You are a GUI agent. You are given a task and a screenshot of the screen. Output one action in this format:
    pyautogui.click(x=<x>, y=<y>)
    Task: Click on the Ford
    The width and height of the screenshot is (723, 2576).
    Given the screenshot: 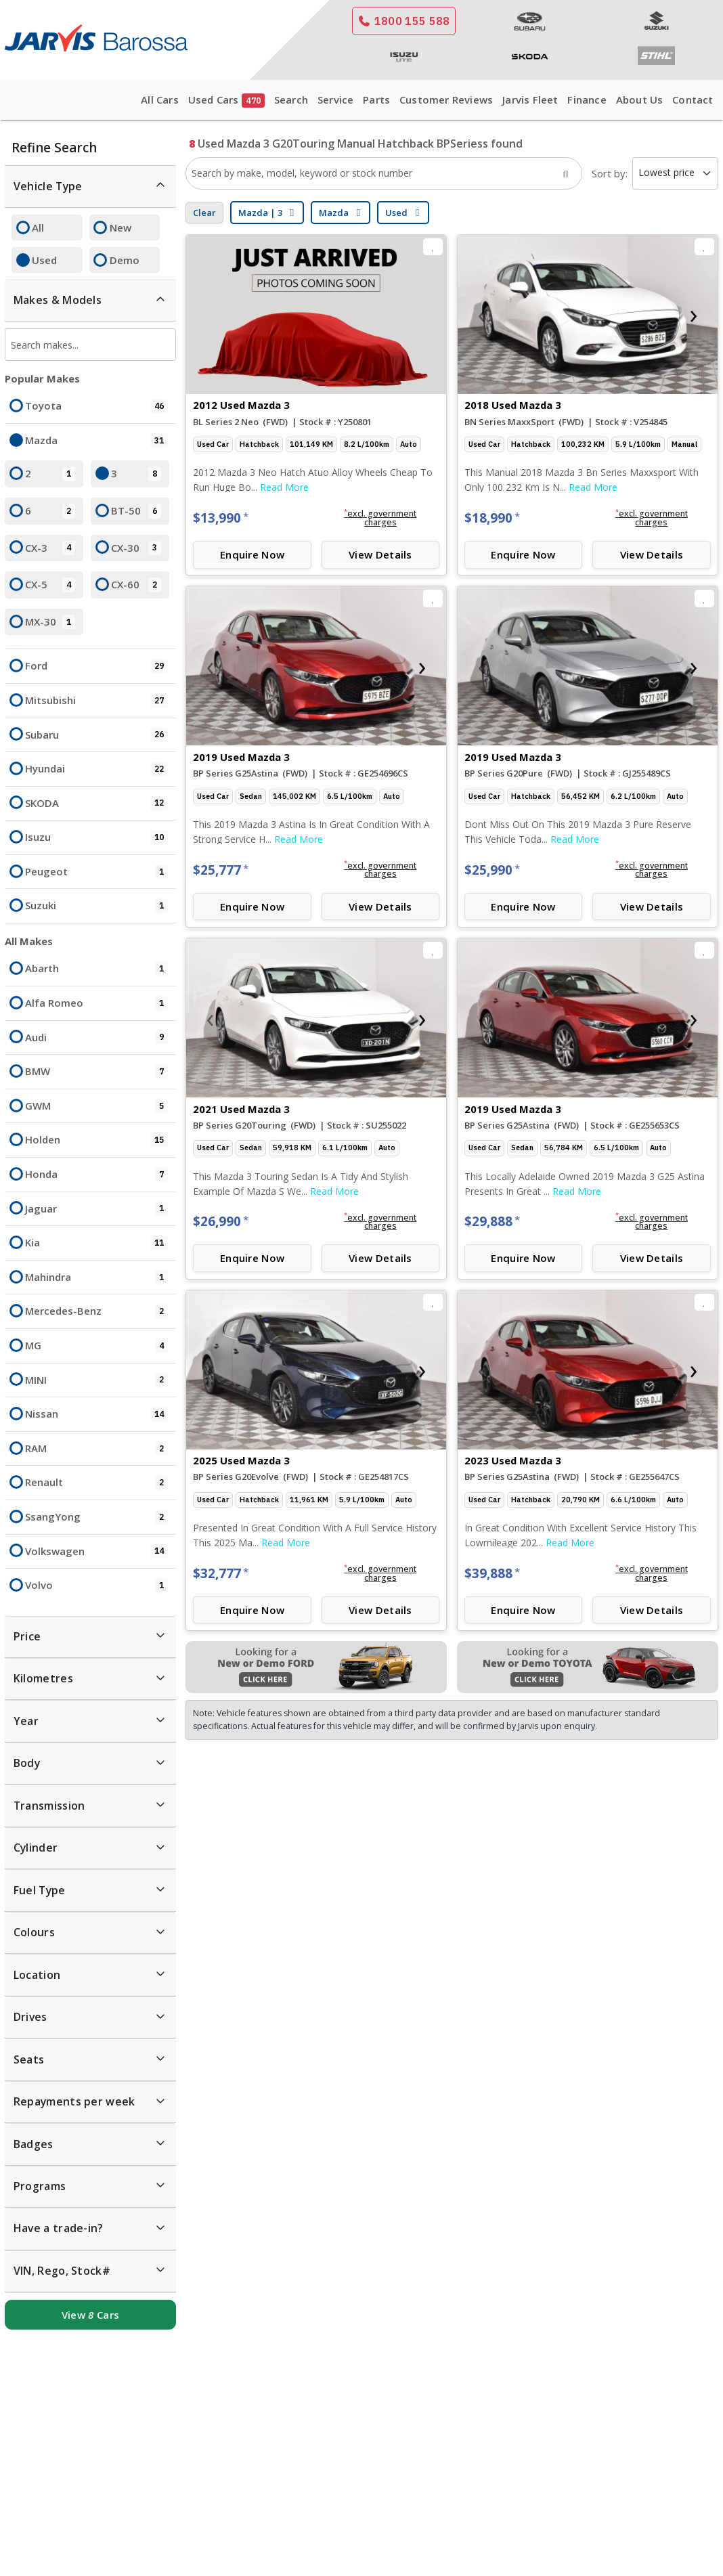 What is the action you would take?
    pyautogui.click(x=96, y=666)
    